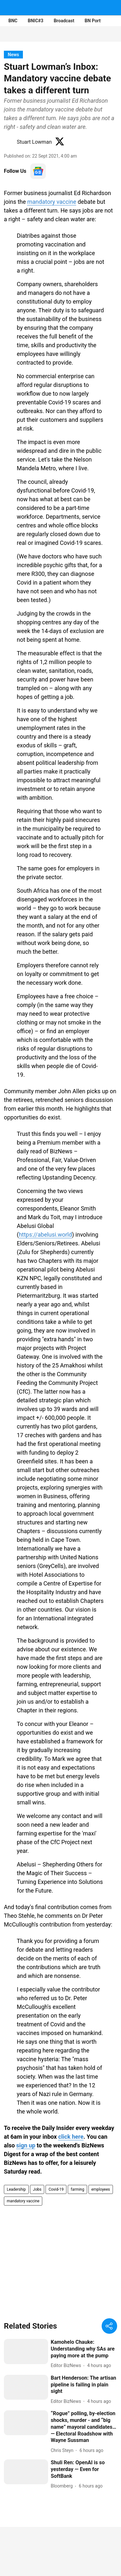 The width and height of the screenshot is (121, 2576). What do you see at coordinates (12, 20) in the screenshot?
I see `BNC` at bounding box center [12, 20].